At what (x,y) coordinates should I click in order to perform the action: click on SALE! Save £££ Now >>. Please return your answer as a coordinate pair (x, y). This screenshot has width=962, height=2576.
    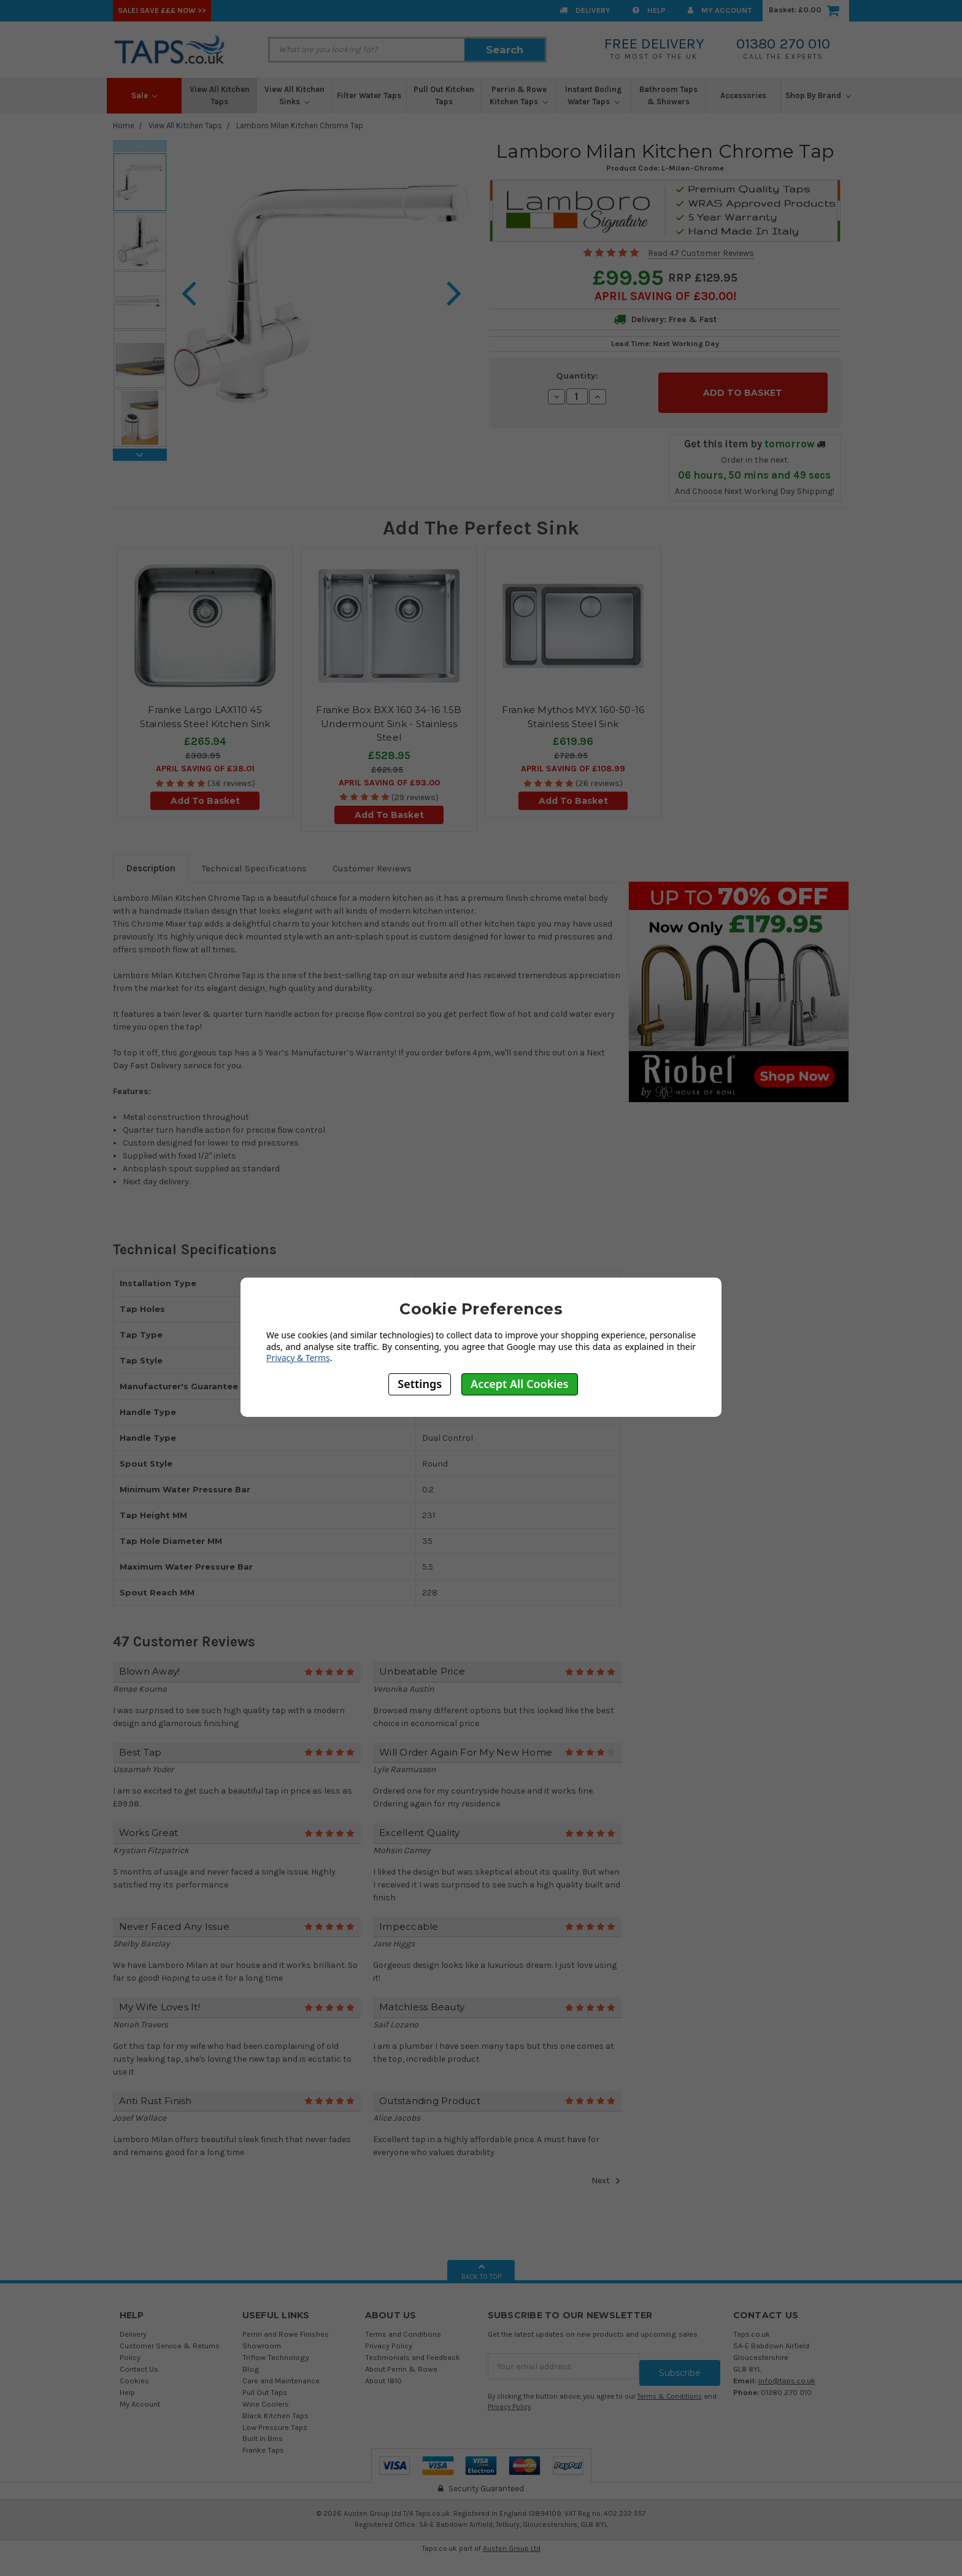
    Looking at the image, I should click on (162, 10).